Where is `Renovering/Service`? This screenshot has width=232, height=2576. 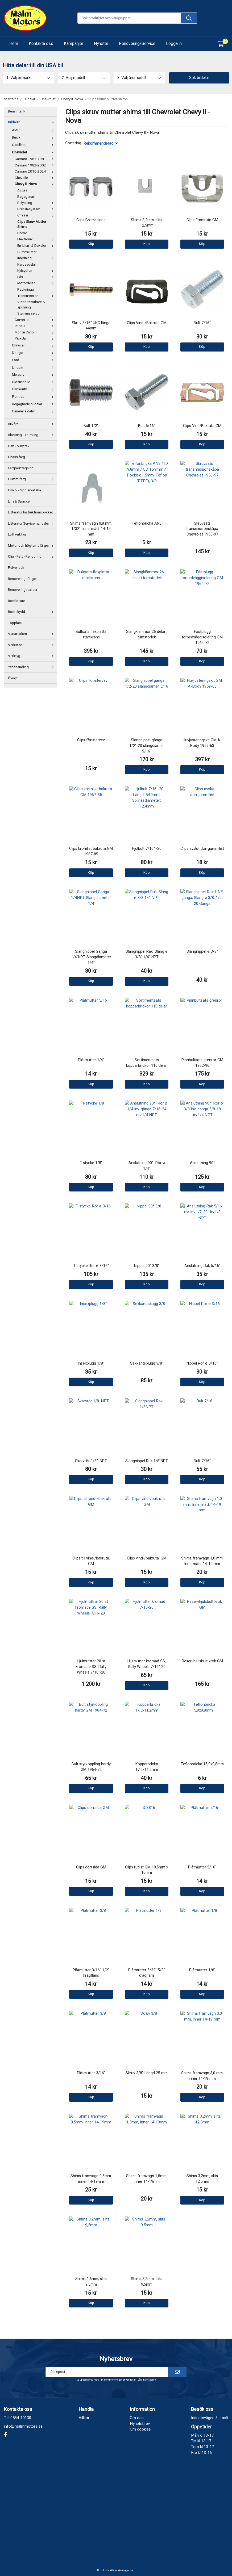
Renovering/Service is located at coordinates (137, 43).